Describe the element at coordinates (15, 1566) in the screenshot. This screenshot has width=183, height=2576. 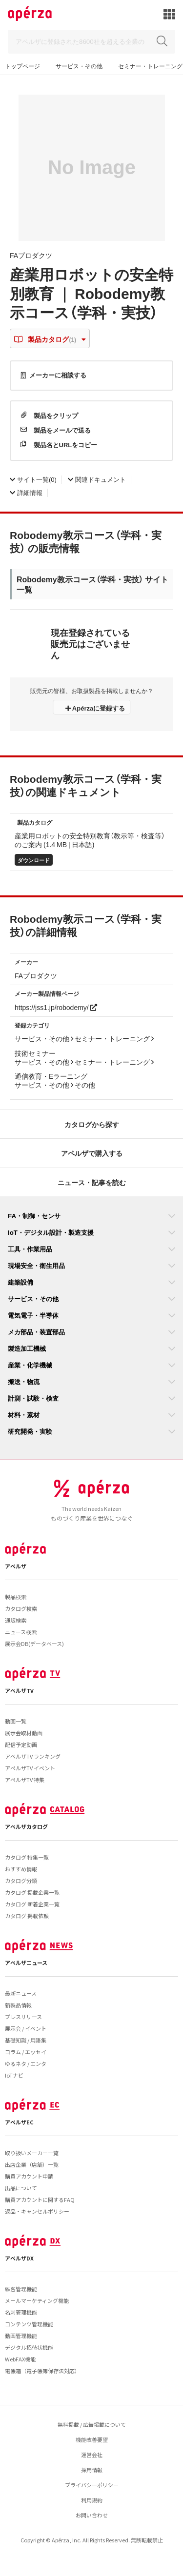
I see `アペルザ` at that location.